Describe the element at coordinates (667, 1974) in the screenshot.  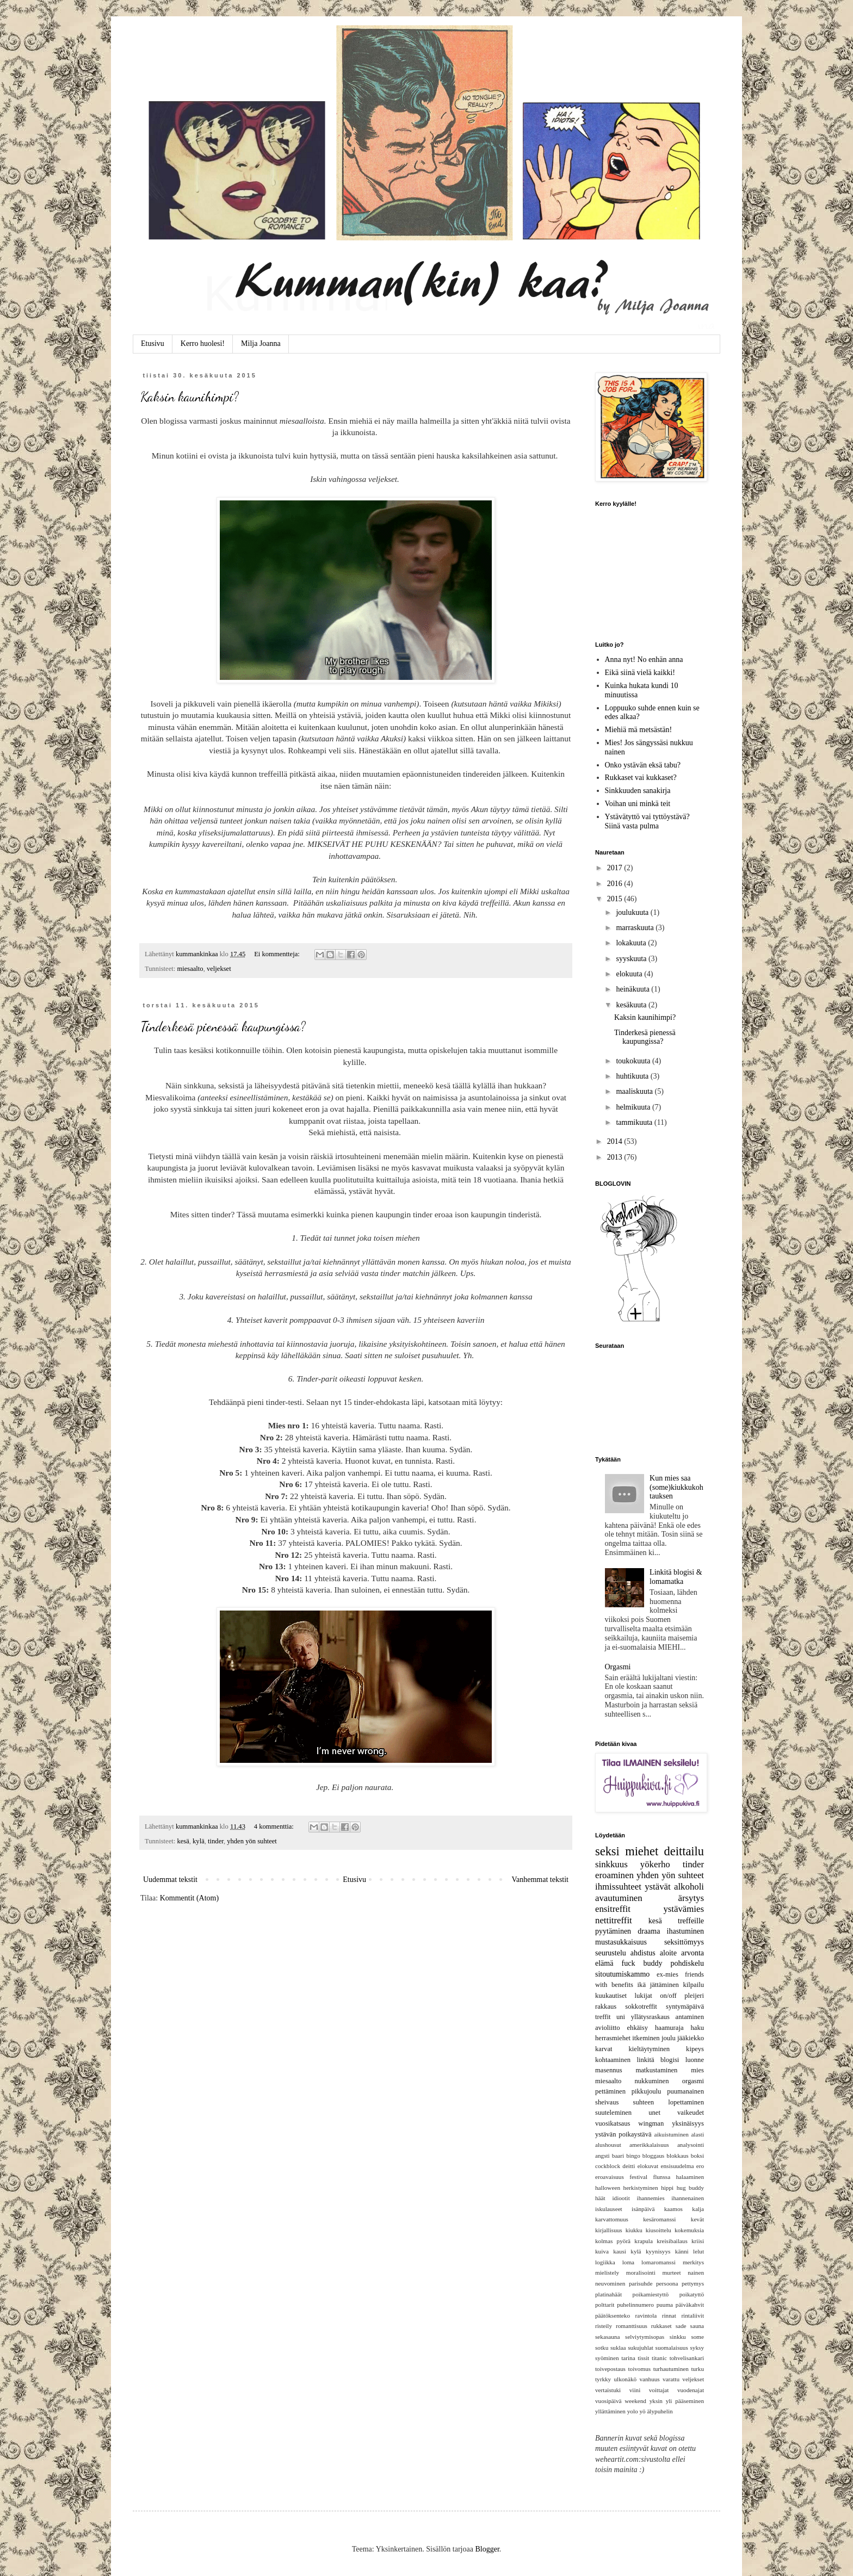
I see `ex-mies` at that location.